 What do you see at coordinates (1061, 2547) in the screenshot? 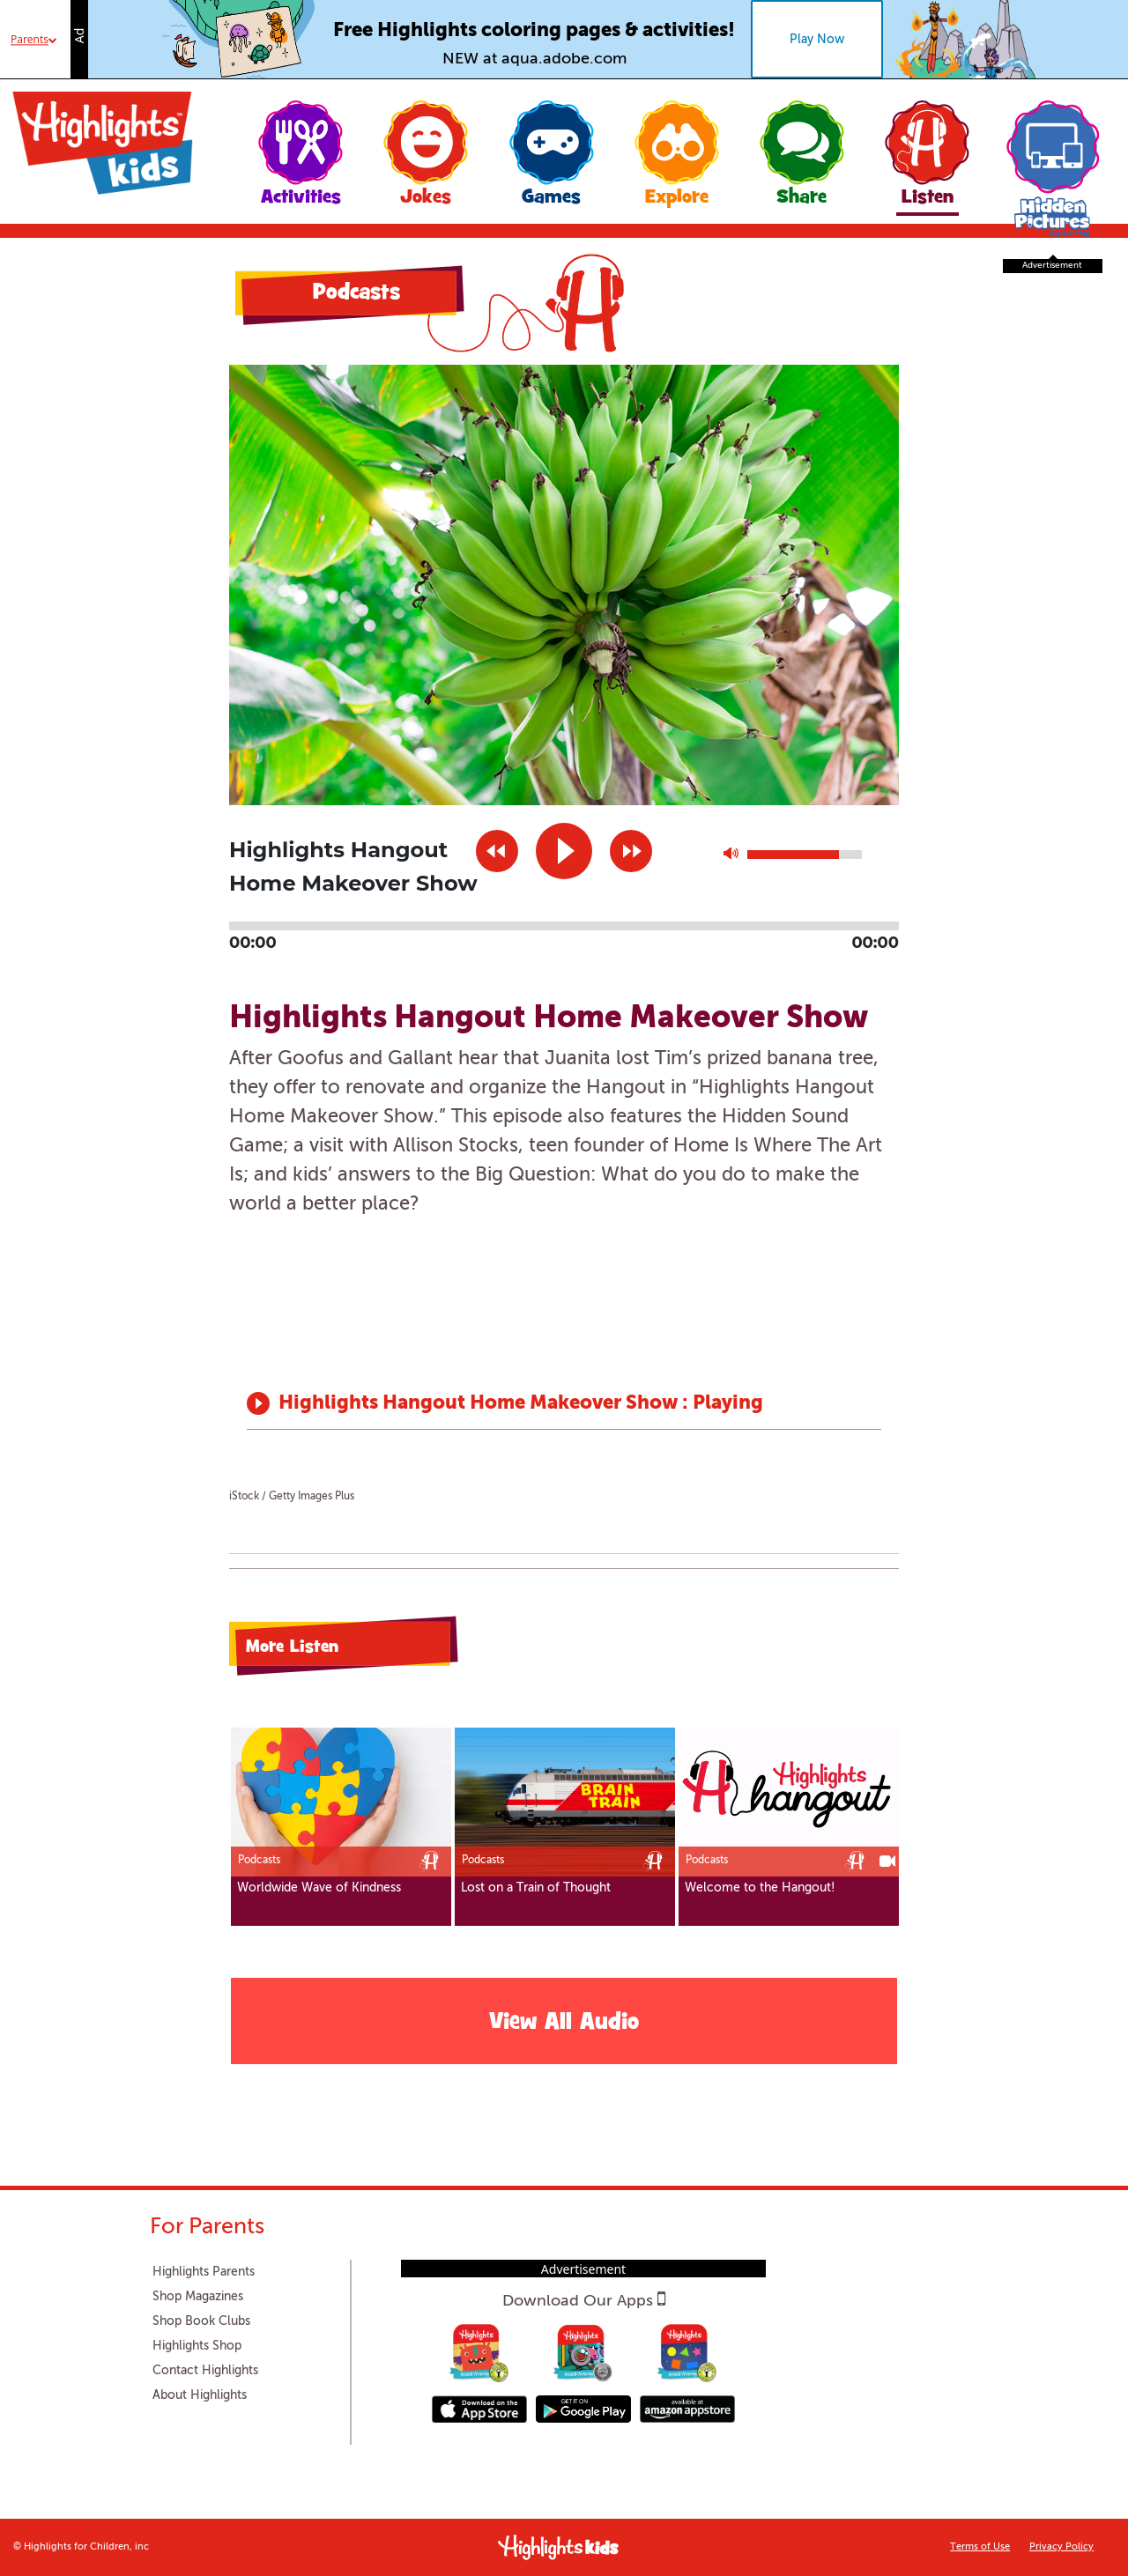
I see `Privacy Policy` at bounding box center [1061, 2547].